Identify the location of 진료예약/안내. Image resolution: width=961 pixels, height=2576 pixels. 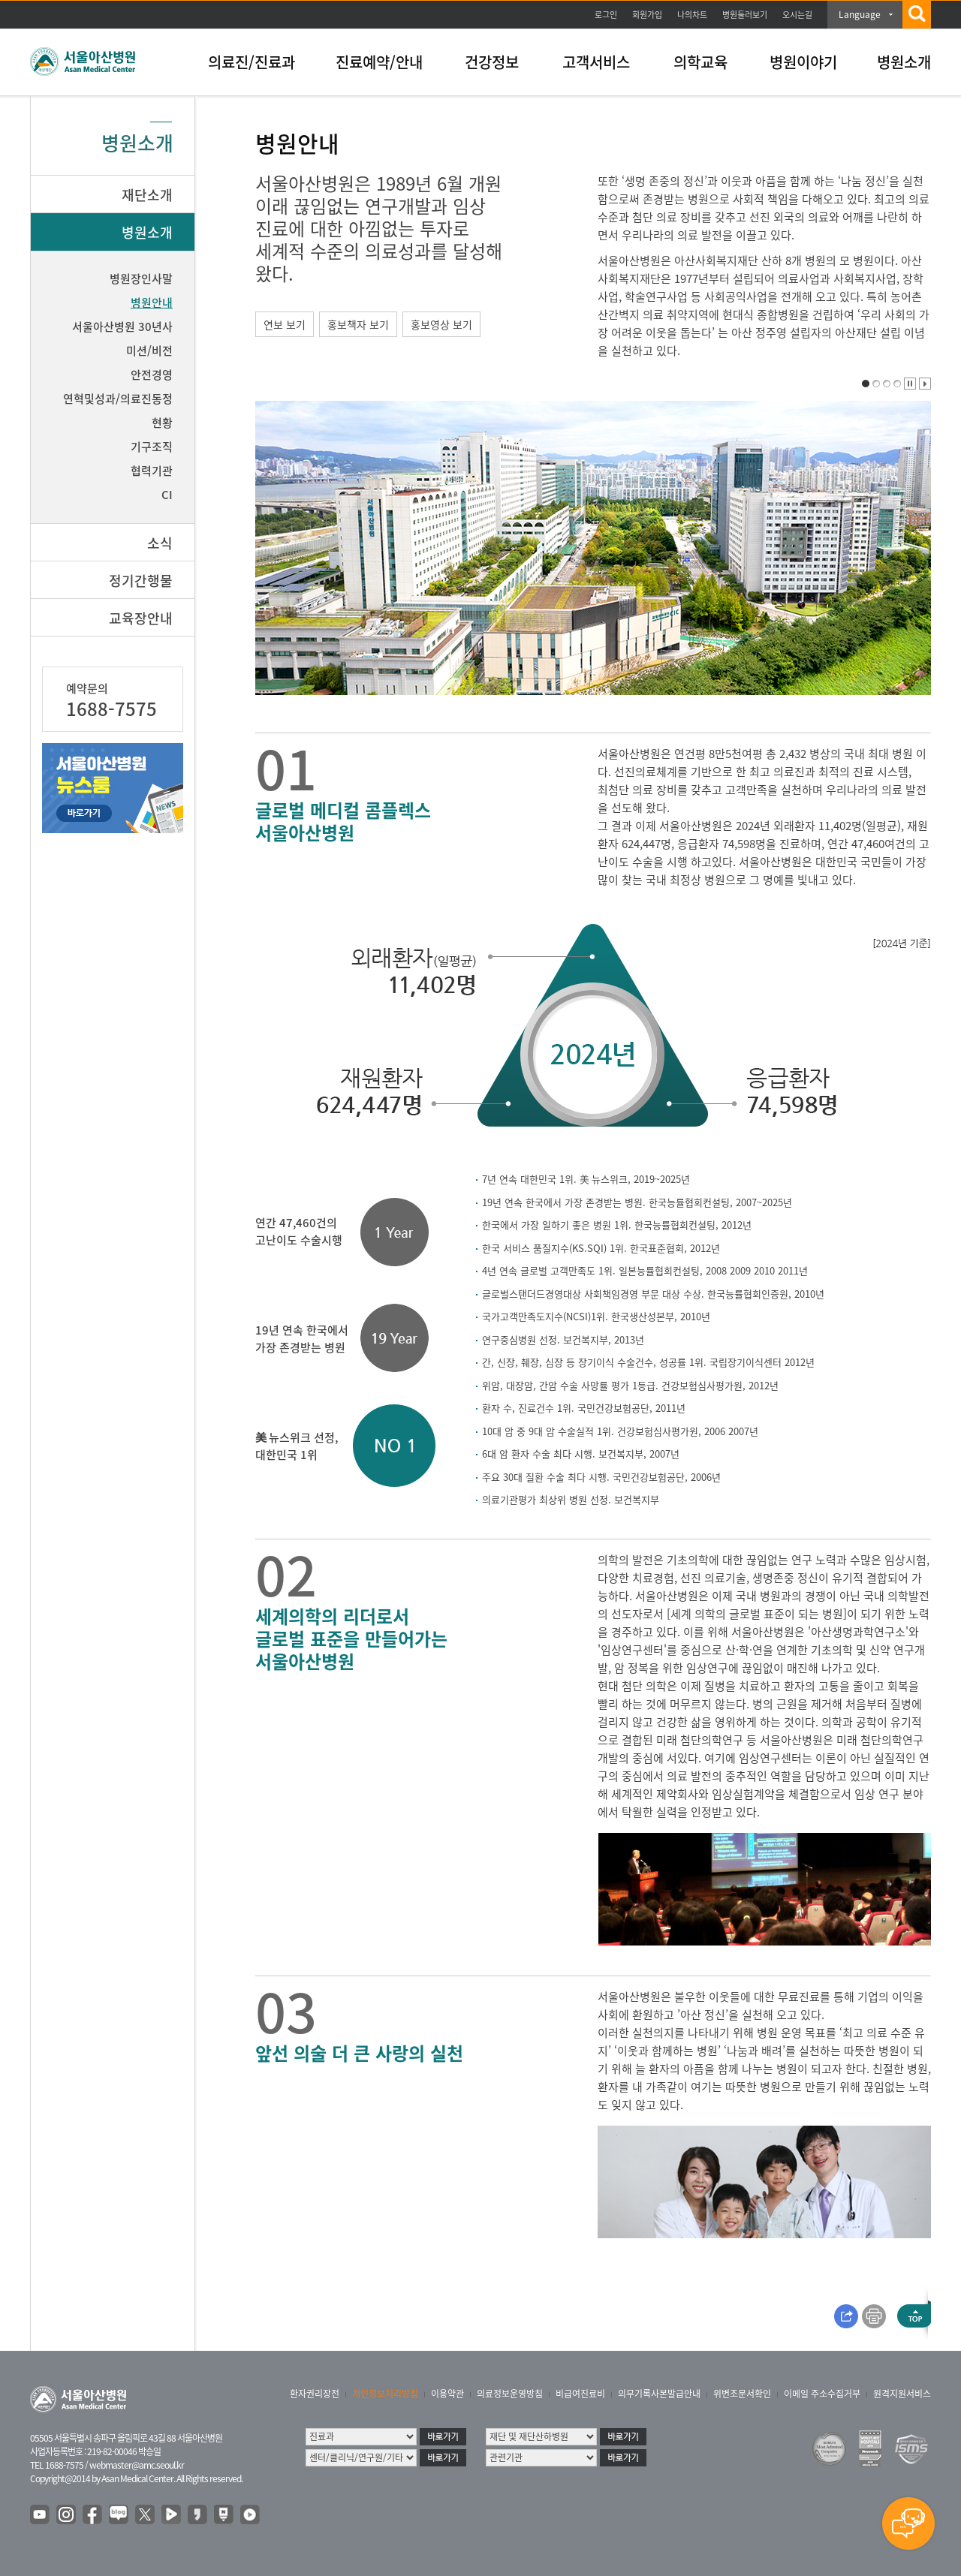
(379, 62).